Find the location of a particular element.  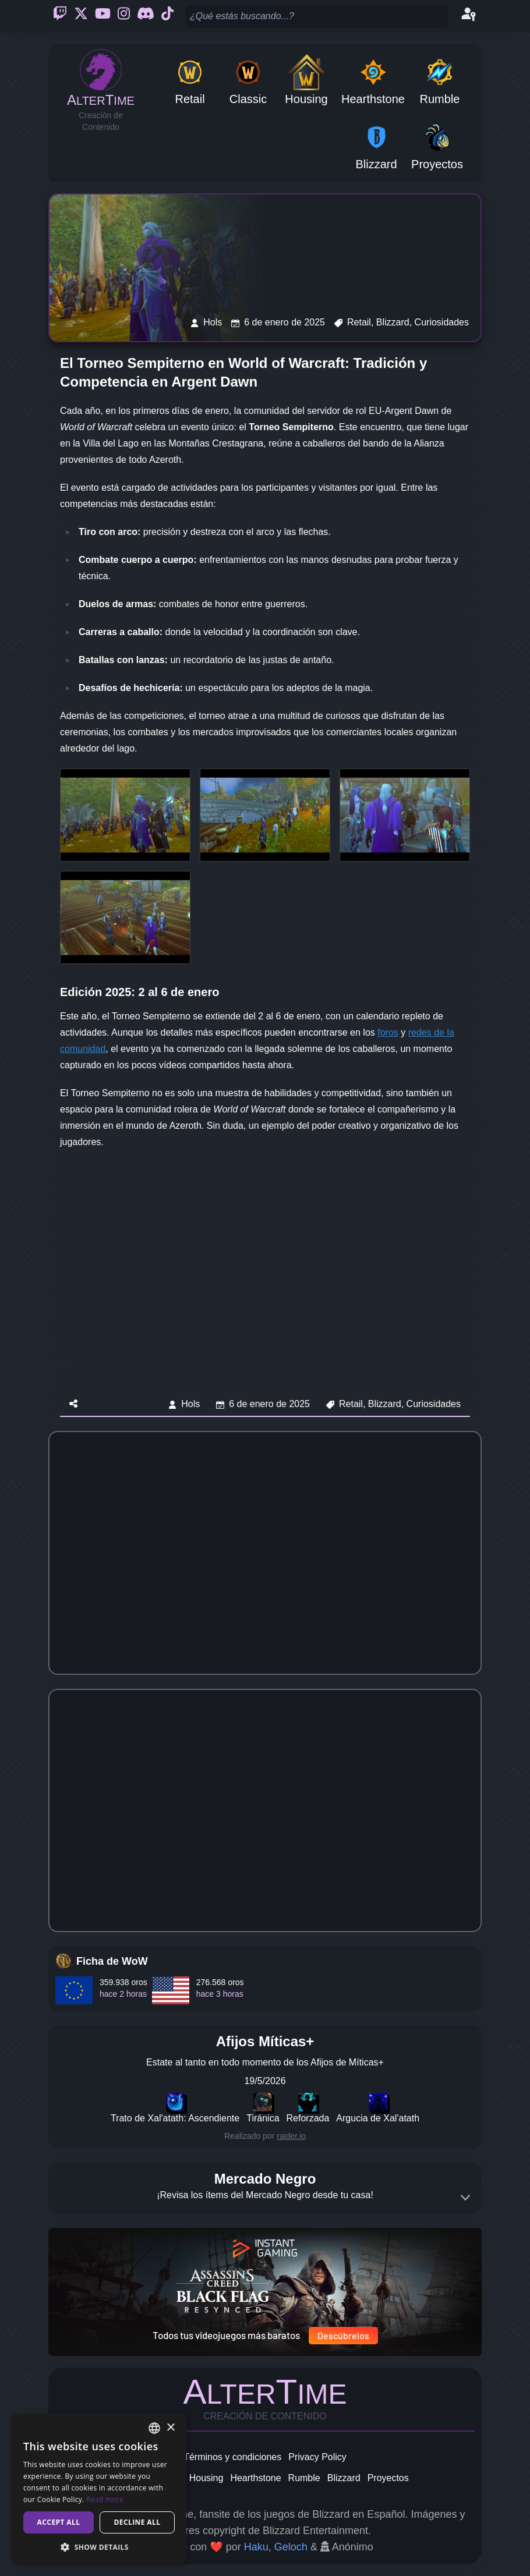

Privacy Policy is located at coordinates (317, 2457).